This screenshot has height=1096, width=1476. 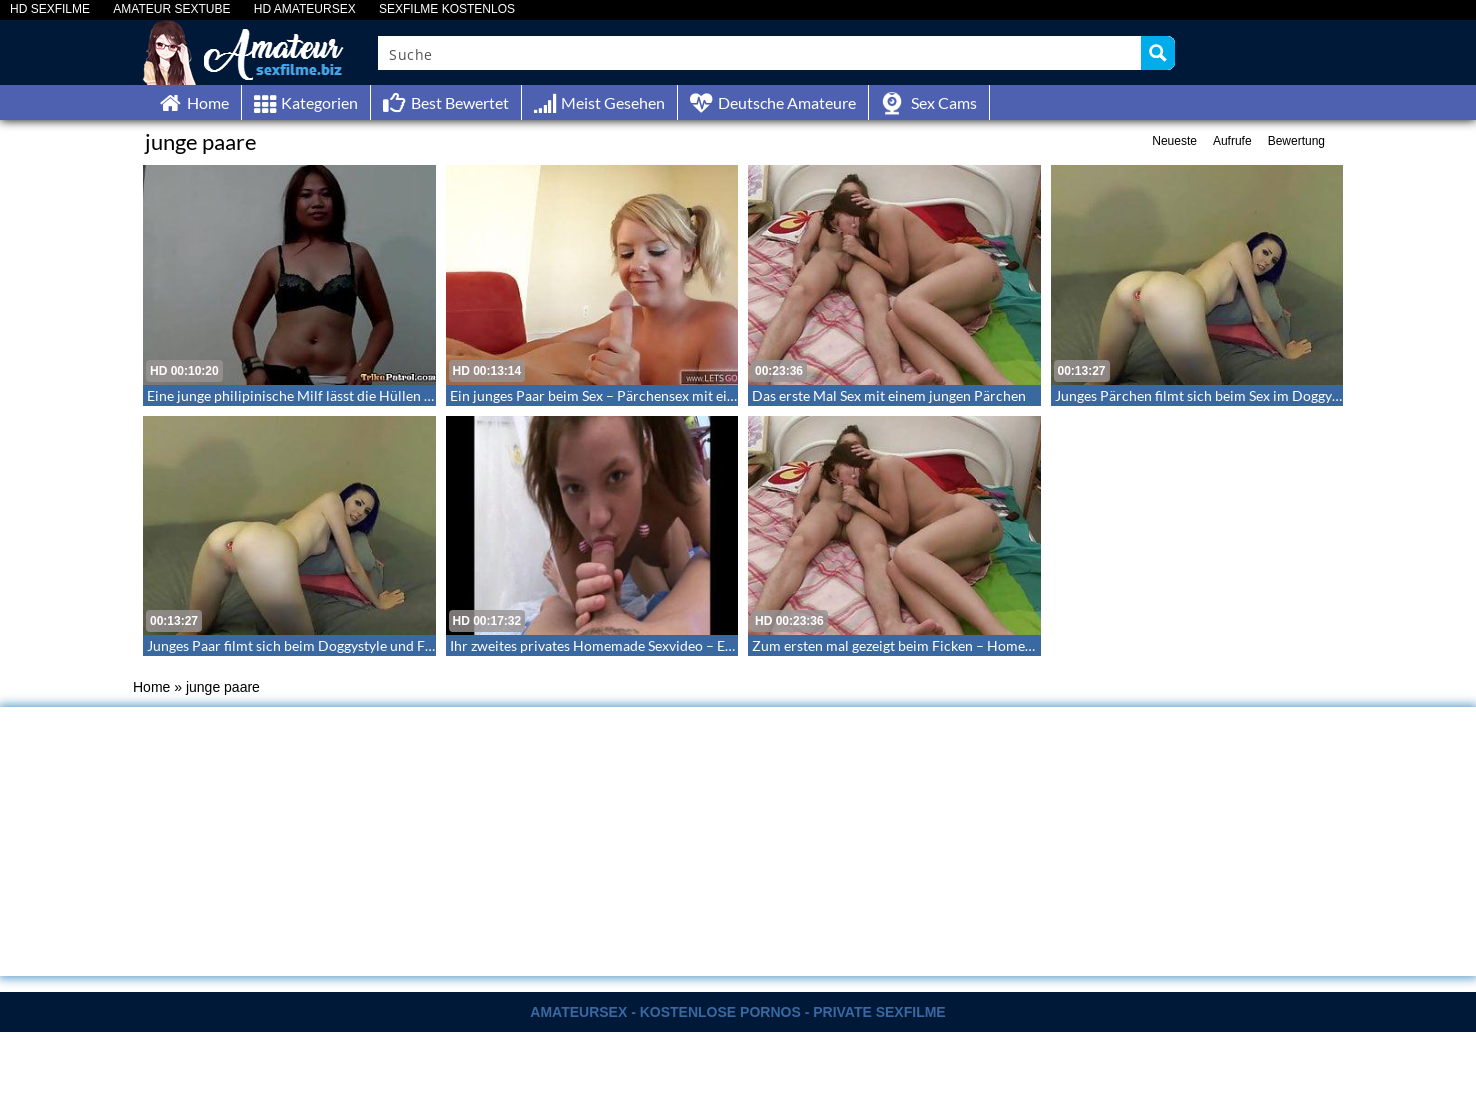 What do you see at coordinates (760, 53) in the screenshot?
I see `[Search input]` at bounding box center [760, 53].